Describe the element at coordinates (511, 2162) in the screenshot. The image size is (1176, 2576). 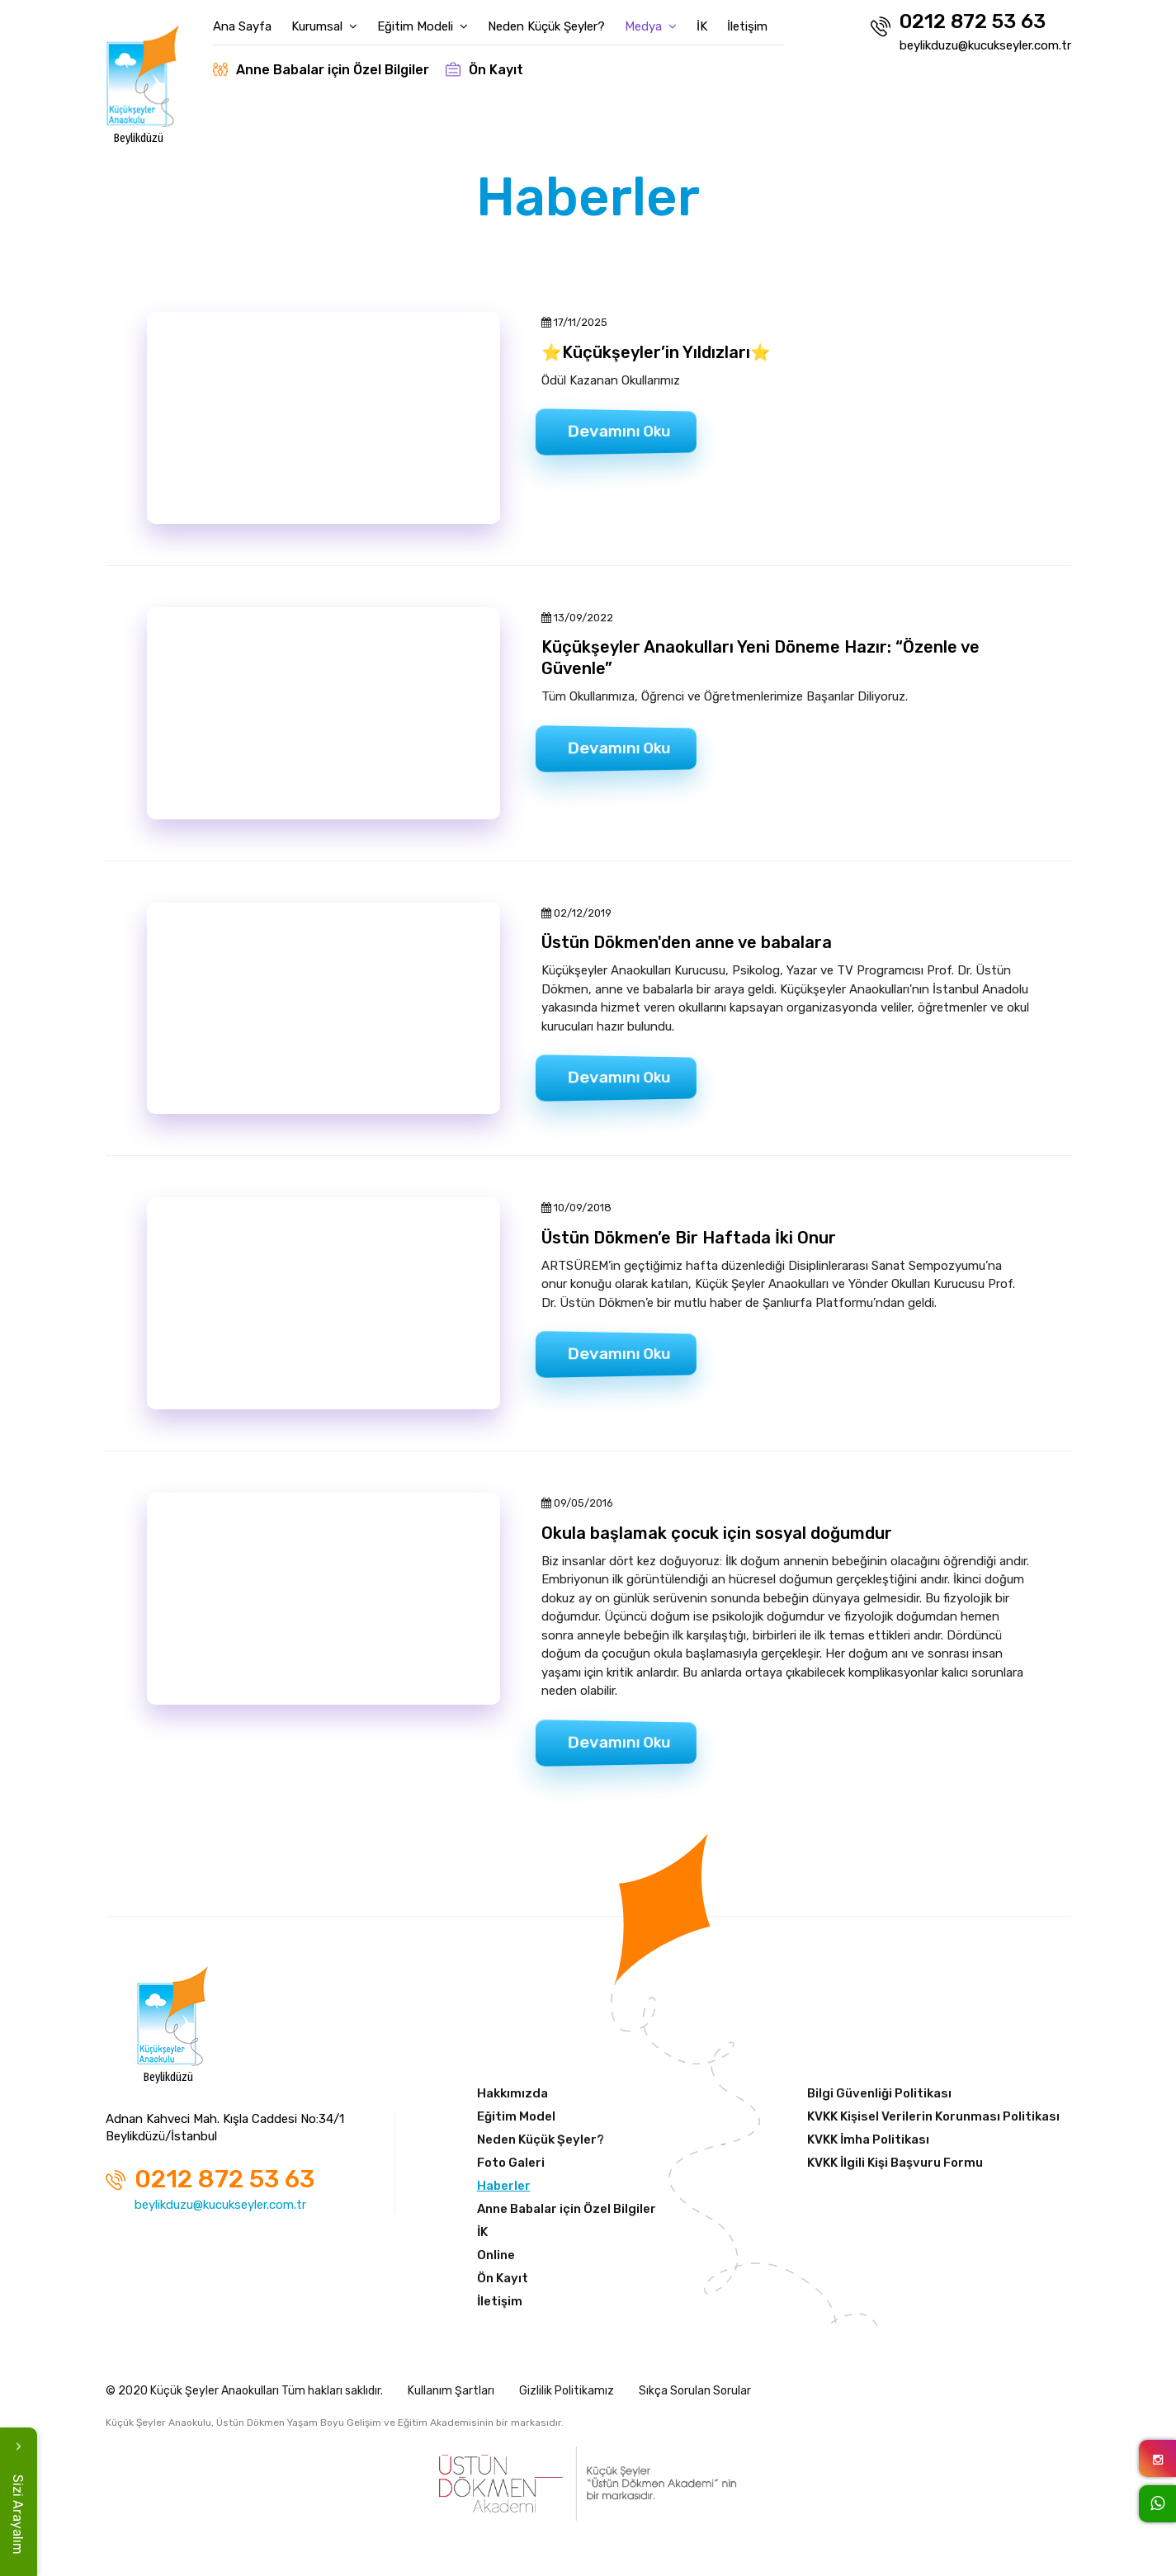
I see `Foto Galeri` at that location.